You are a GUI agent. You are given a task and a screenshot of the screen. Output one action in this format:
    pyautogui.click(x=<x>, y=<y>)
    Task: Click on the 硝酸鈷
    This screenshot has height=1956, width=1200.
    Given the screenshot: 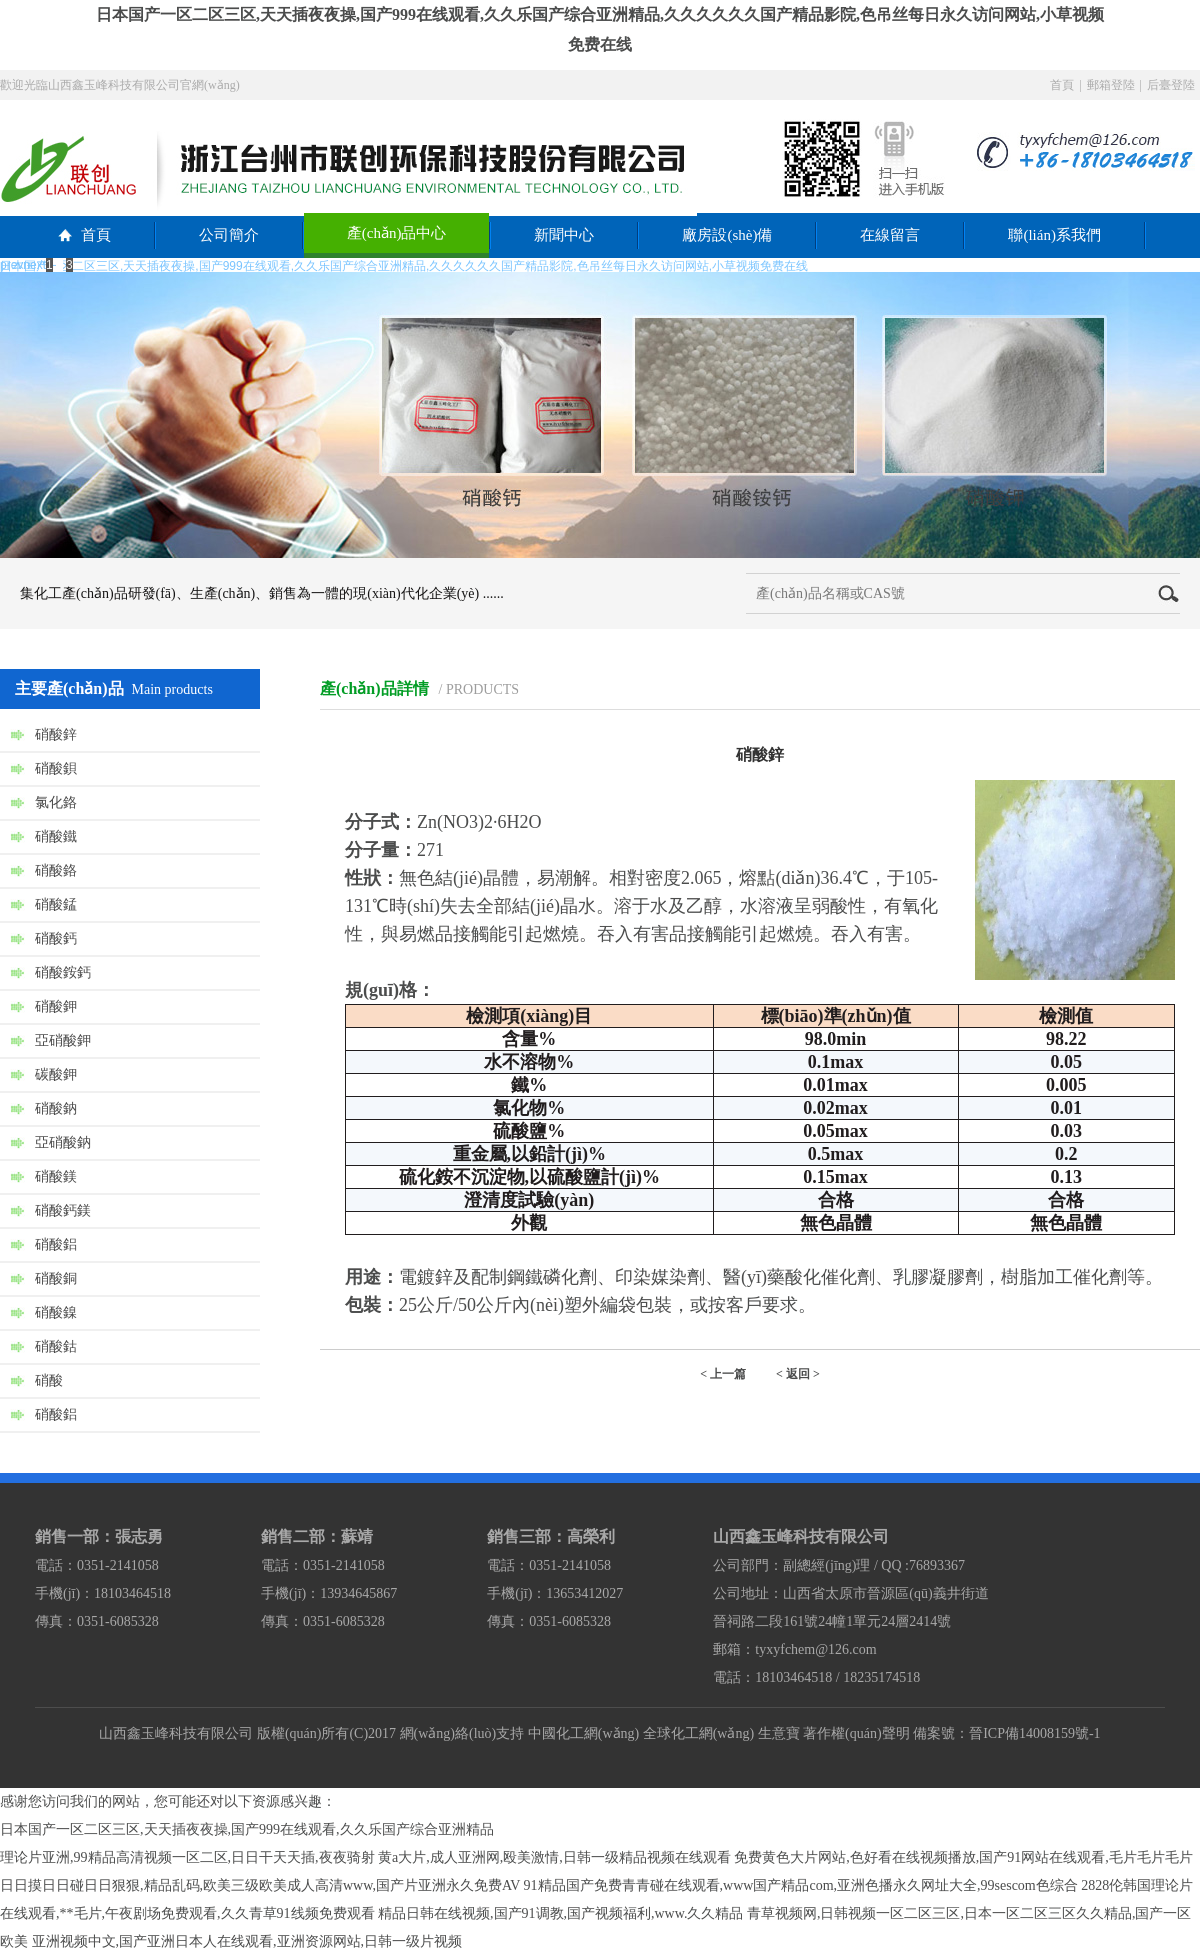 What is the action you would take?
    pyautogui.click(x=56, y=1346)
    